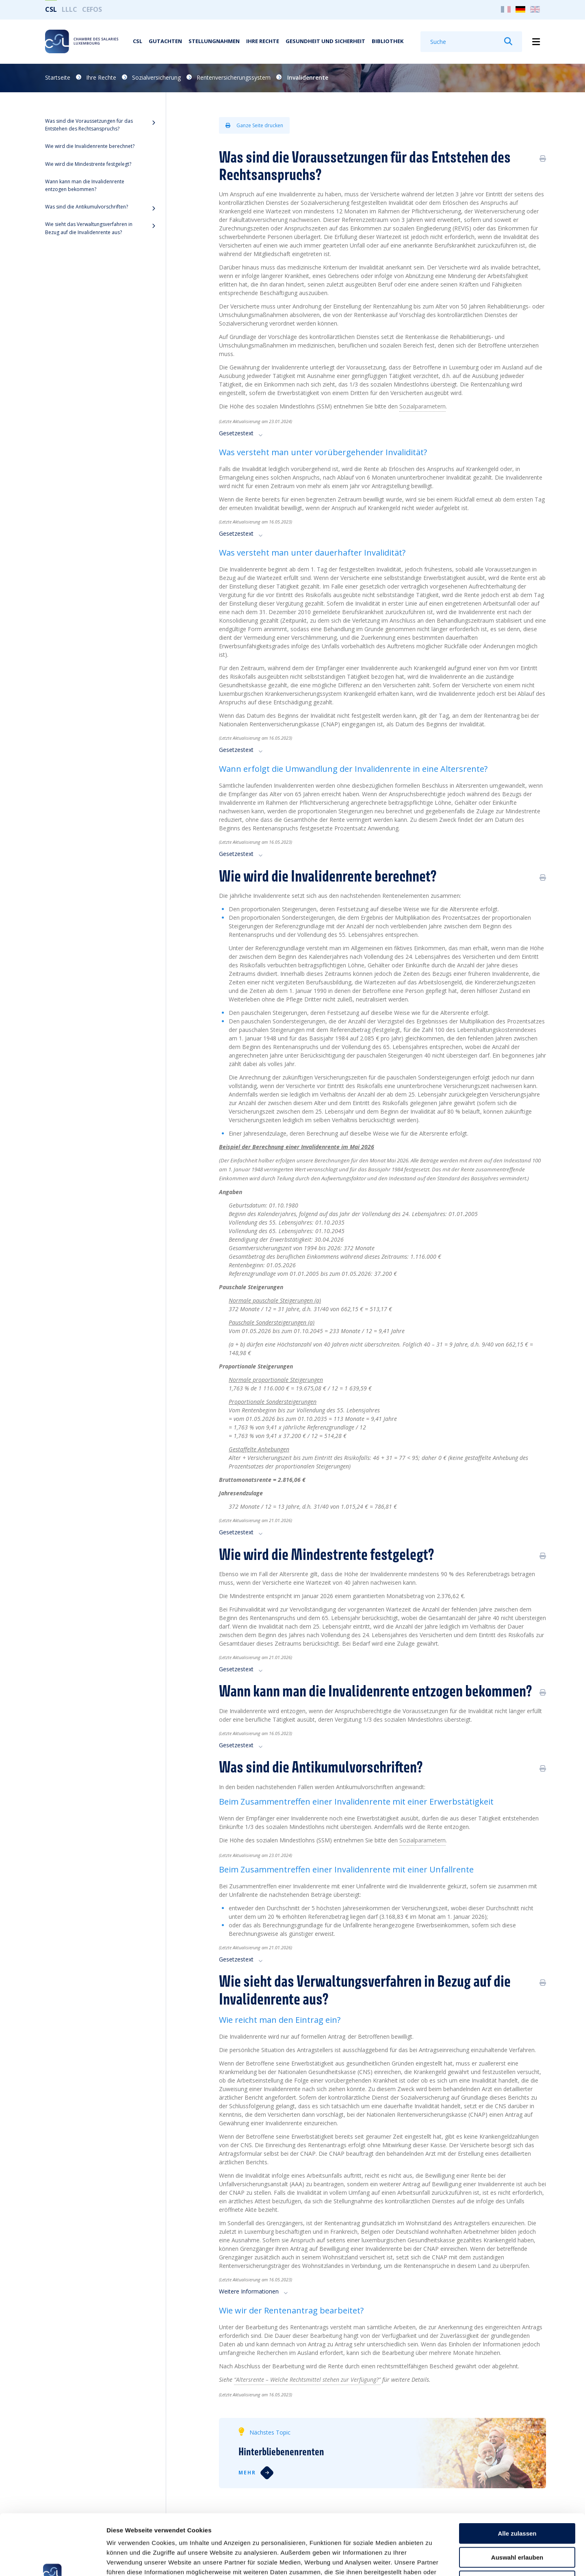  I want to click on Wie wird die Invalidenrente berechnet?, so click(89, 146).